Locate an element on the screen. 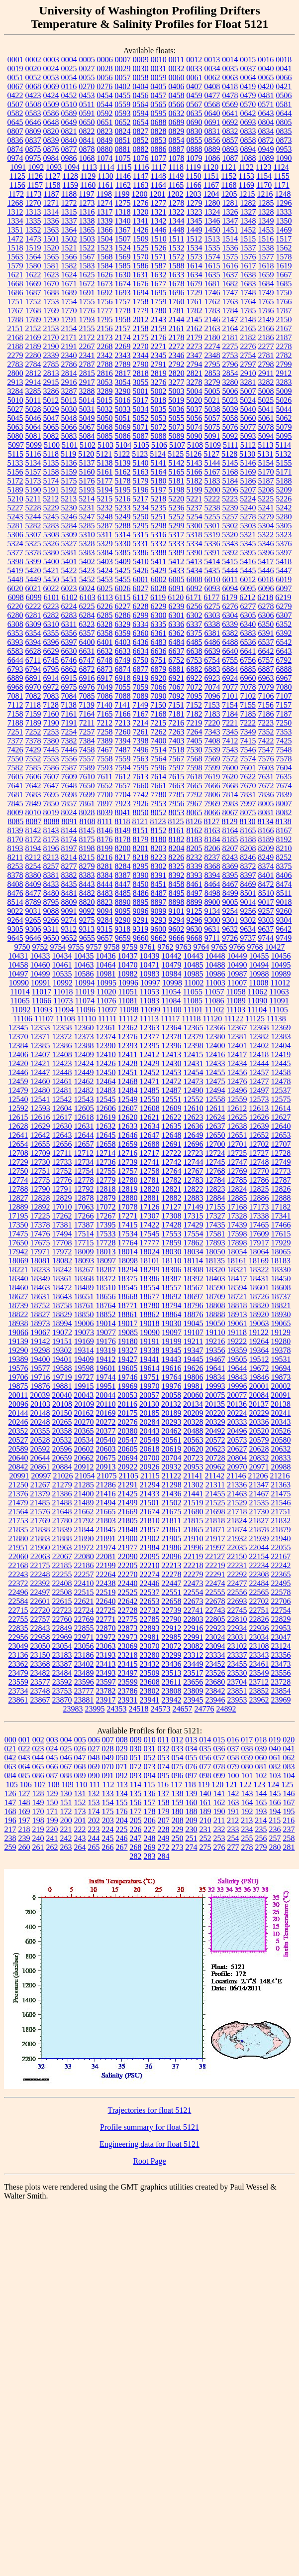 Image resolution: width=299 pixels, height=2576 pixels. 23054 is located at coordinates (62, 1646).